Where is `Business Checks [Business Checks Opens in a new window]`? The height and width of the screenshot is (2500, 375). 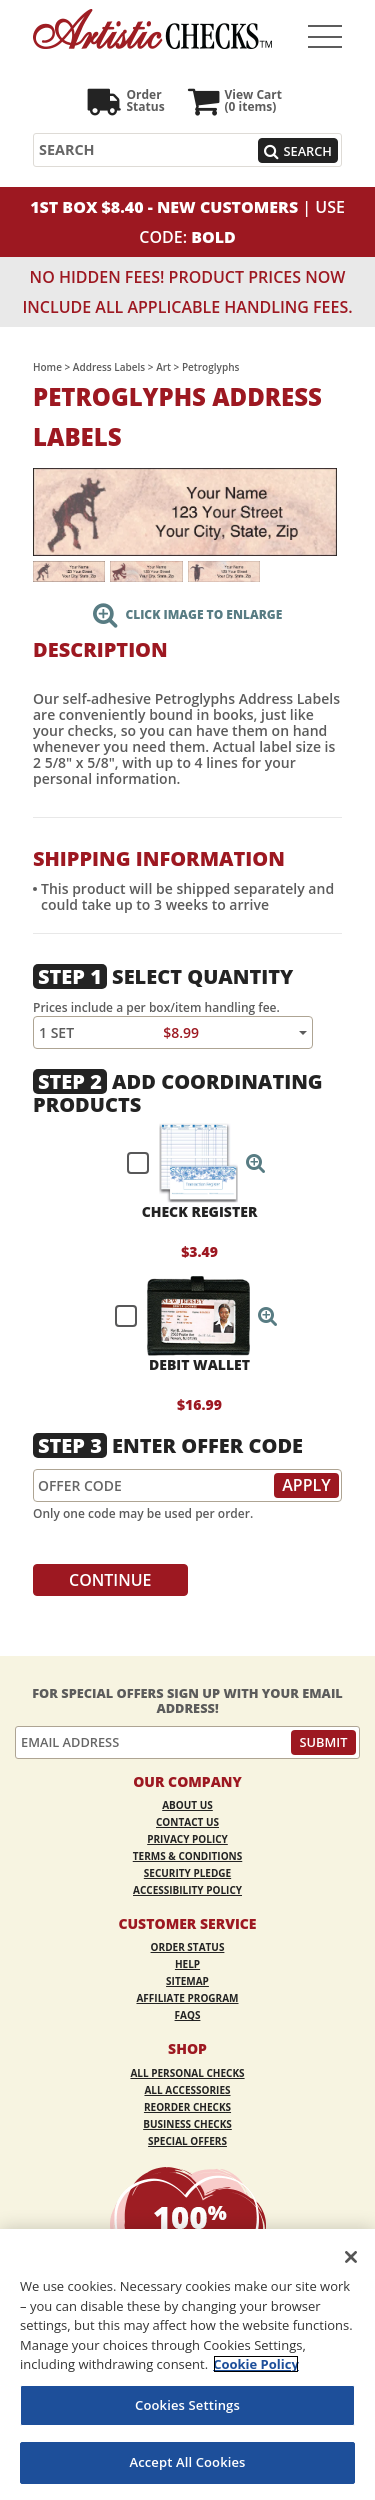
Business Checks [Business Checks Opens in a new window] is located at coordinates (187, 2124).